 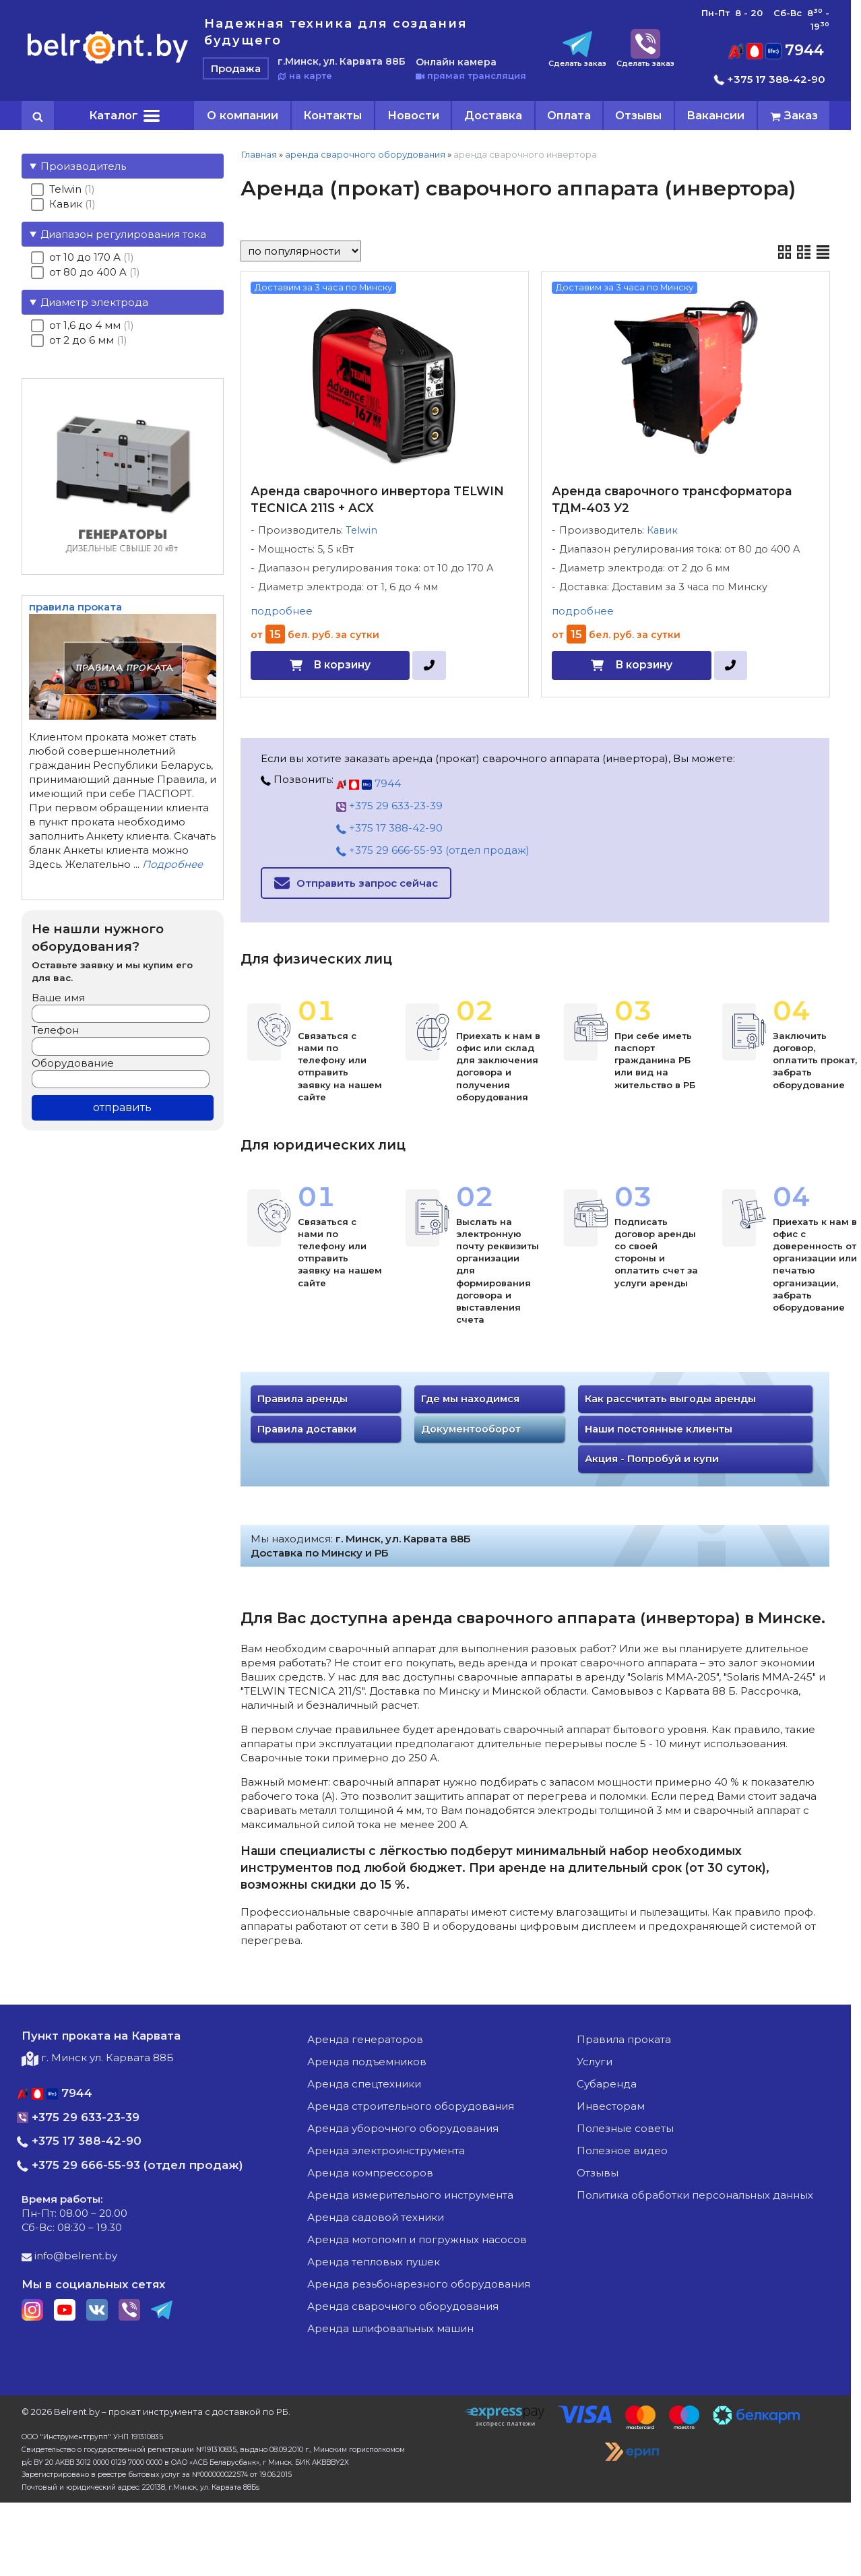 What do you see at coordinates (413, 115) in the screenshot?
I see `Новости` at bounding box center [413, 115].